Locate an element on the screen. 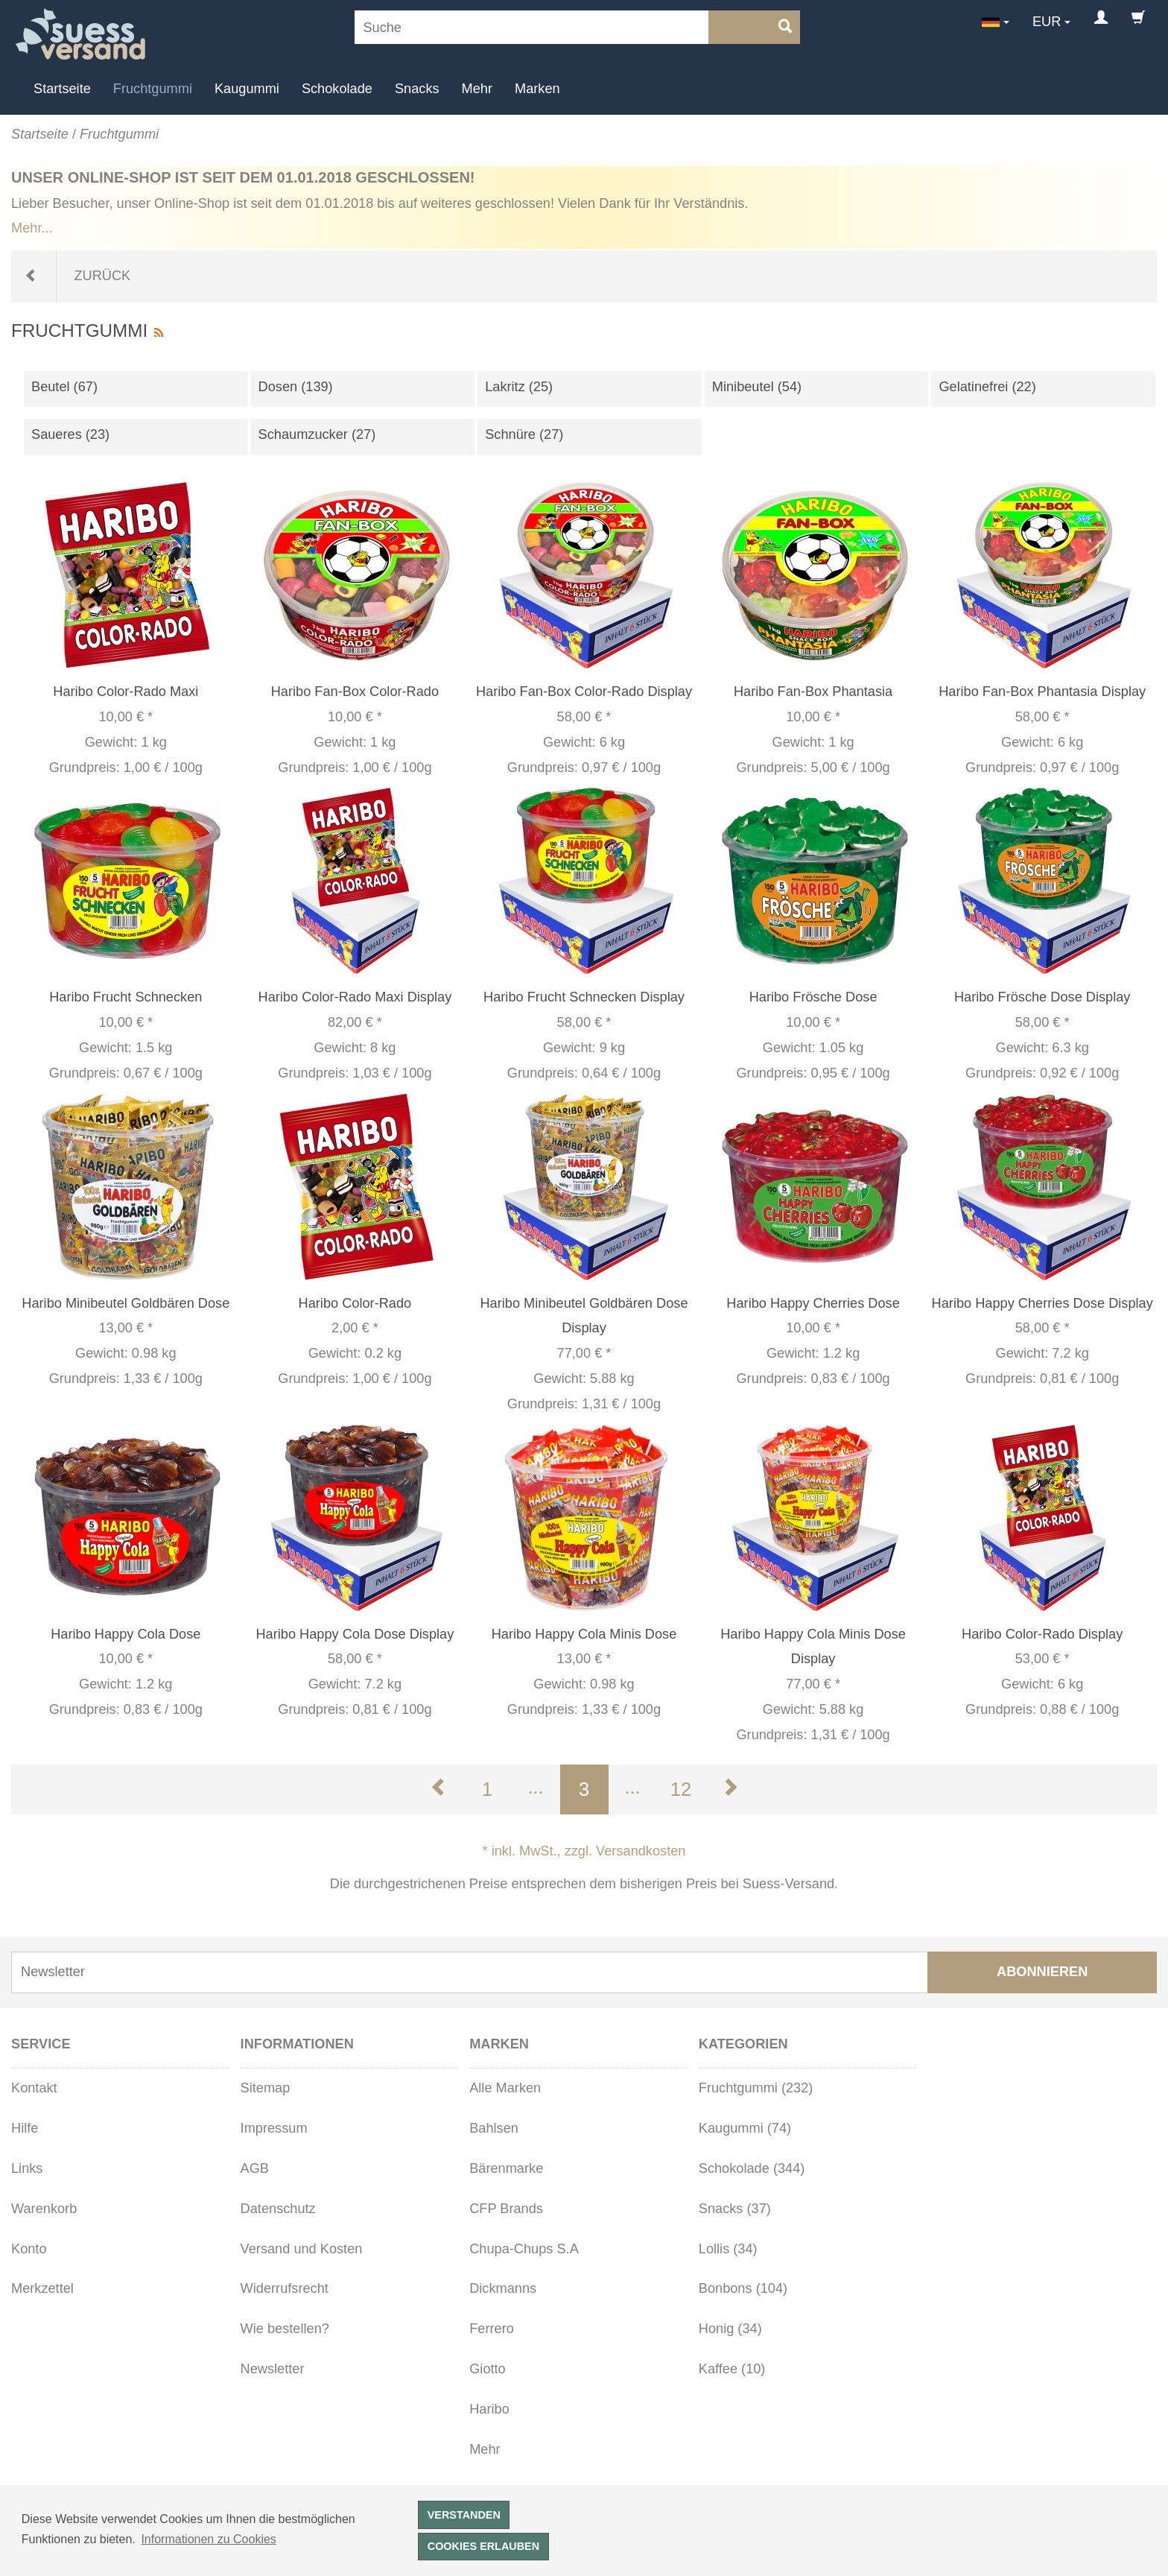  Schaumzucker (27) is located at coordinates (317, 434).